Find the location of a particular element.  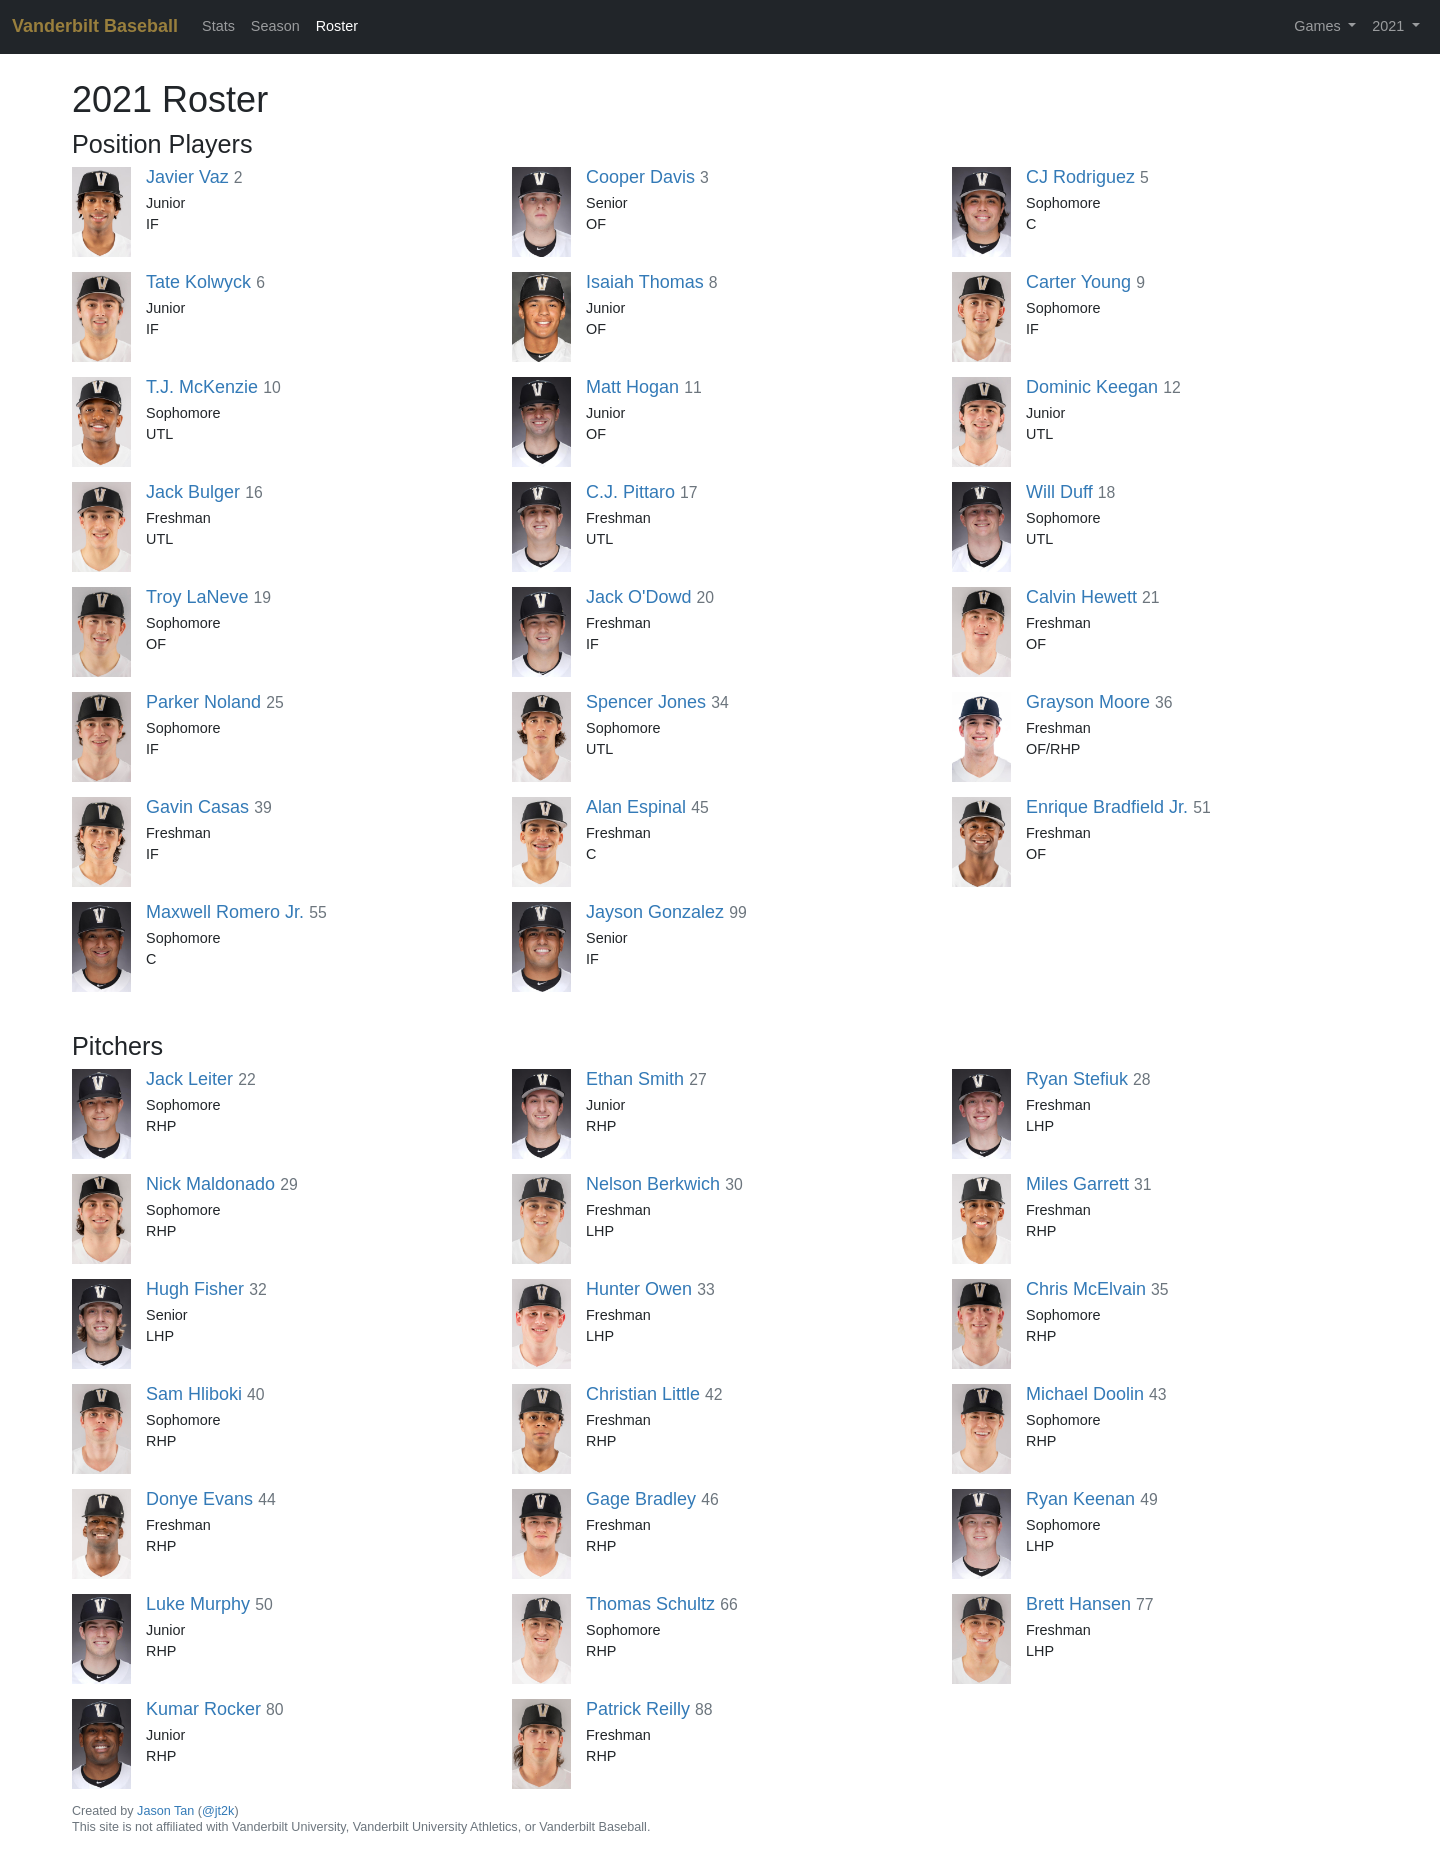

Calvin Hewett is located at coordinates (1081, 597).